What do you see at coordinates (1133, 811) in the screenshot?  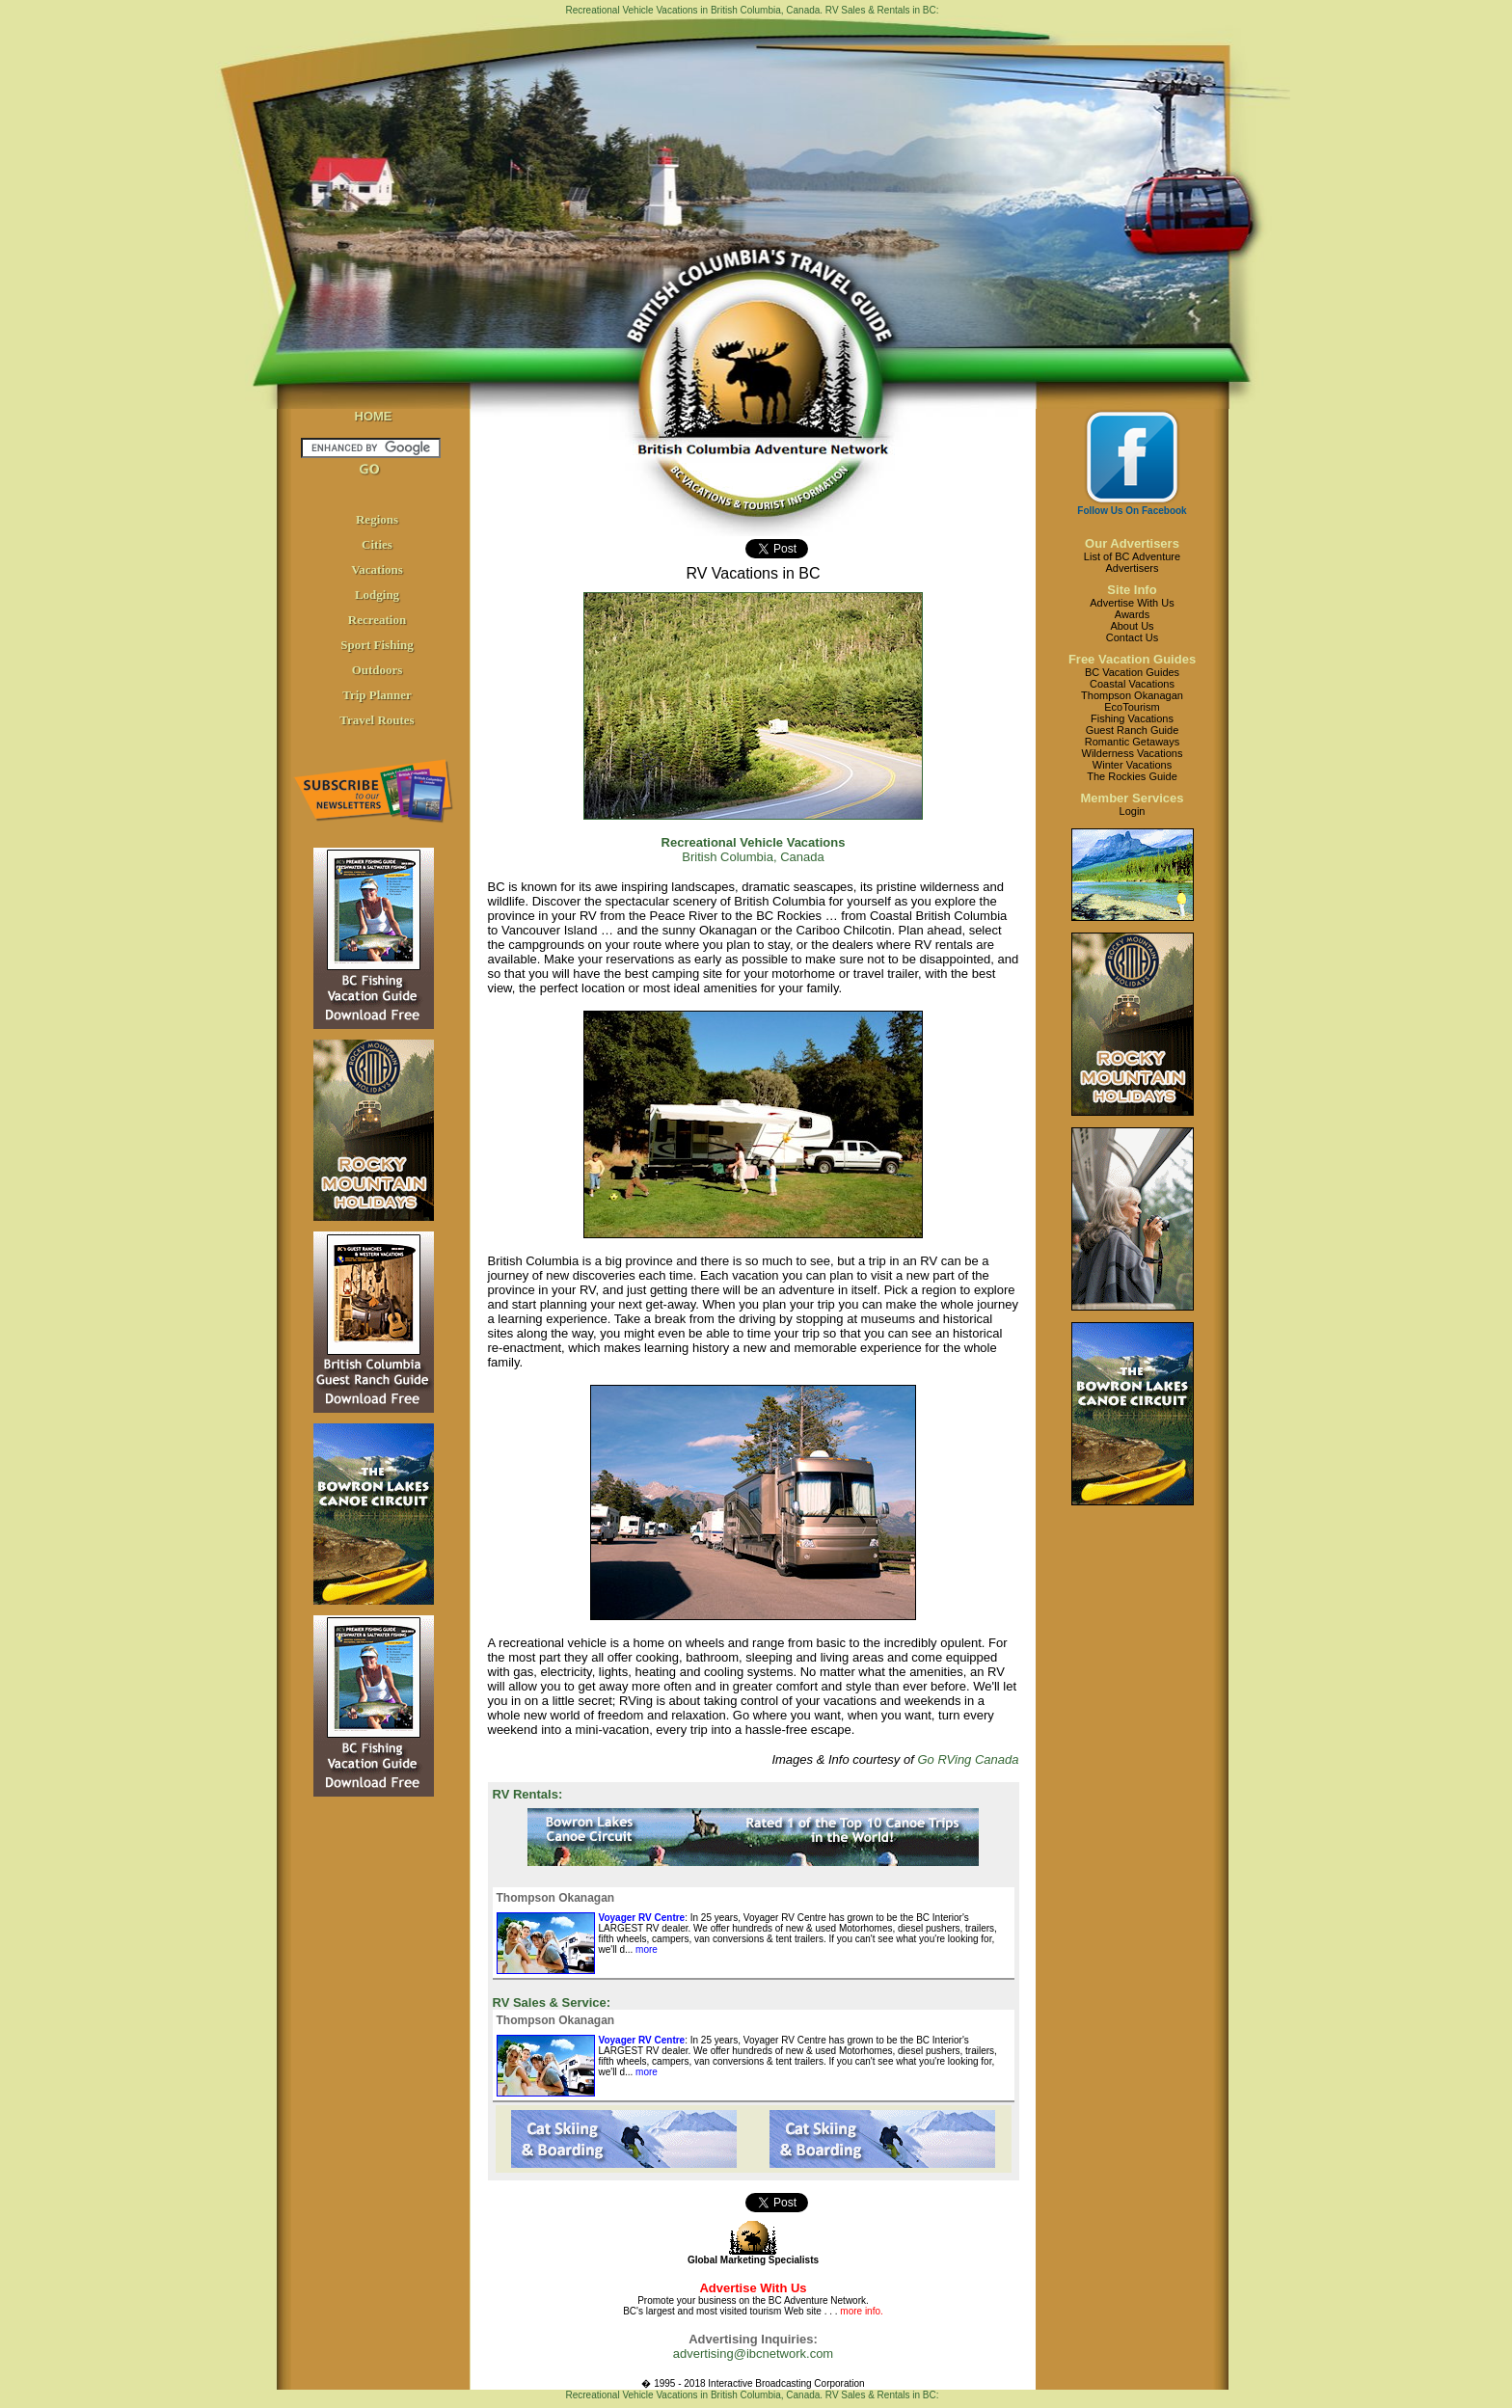 I see `Login` at bounding box center [1133, 811].